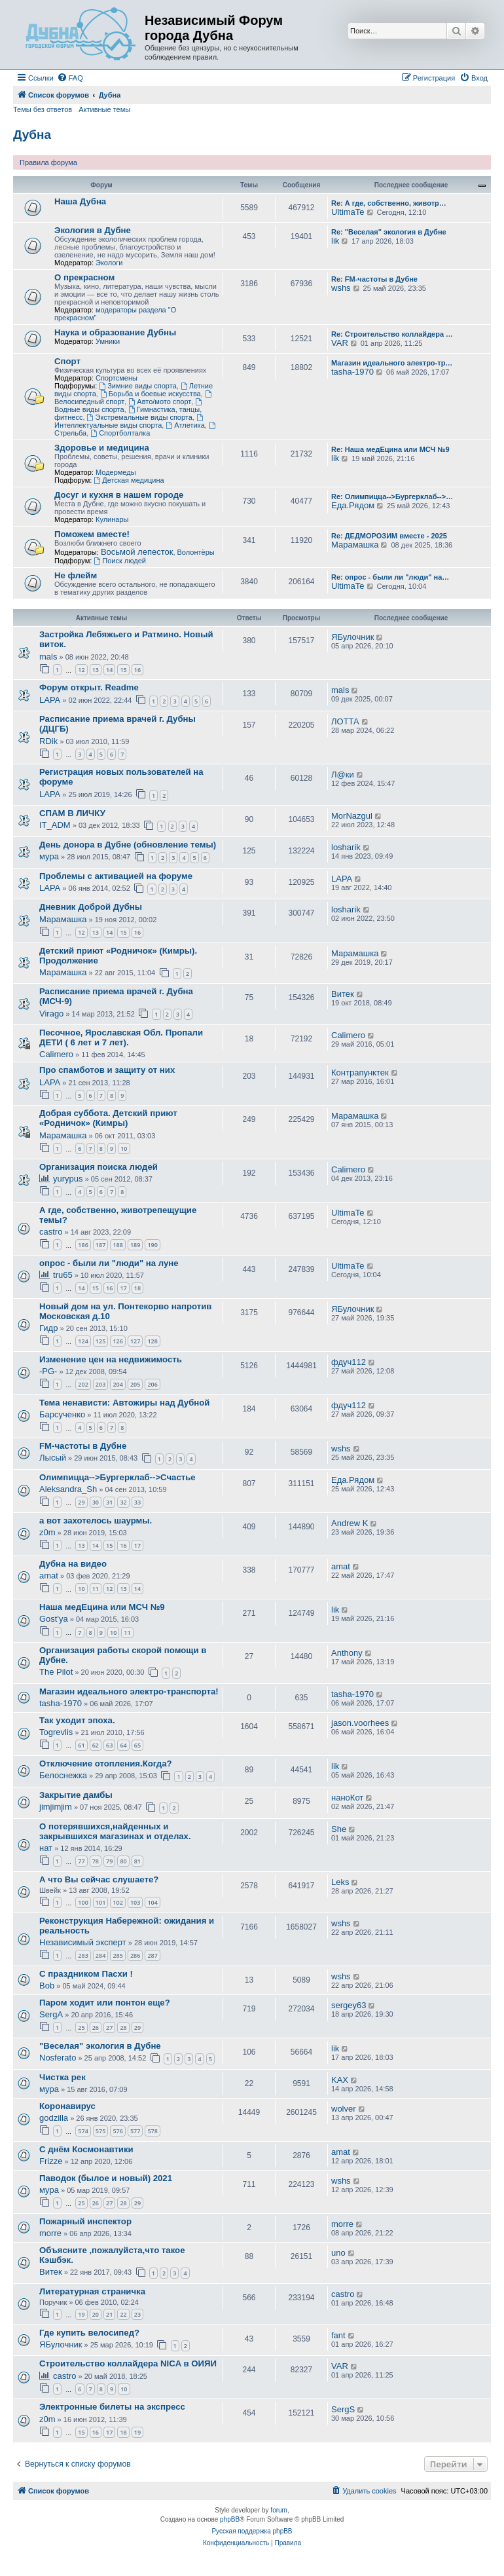 The image size is (504, 2576). Describe the element at coordinates (152, 1384) in the screenshot. I see `206` at that location.